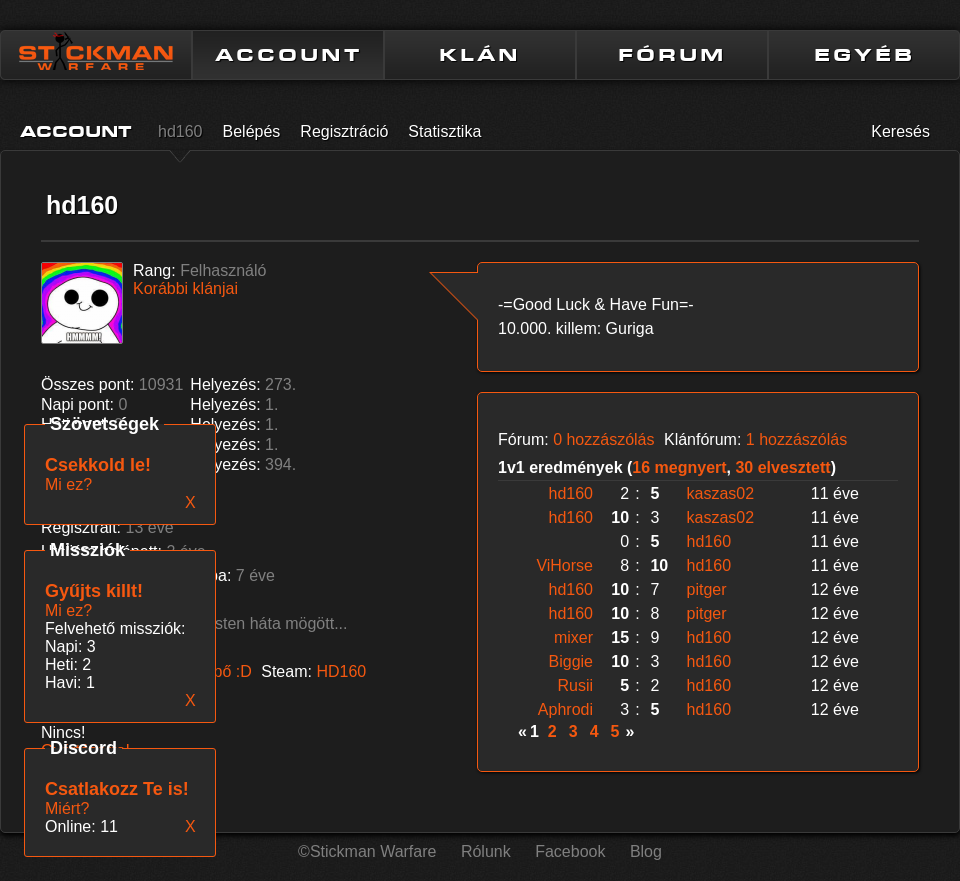  I want to click on Rusii, so click(575, 685).